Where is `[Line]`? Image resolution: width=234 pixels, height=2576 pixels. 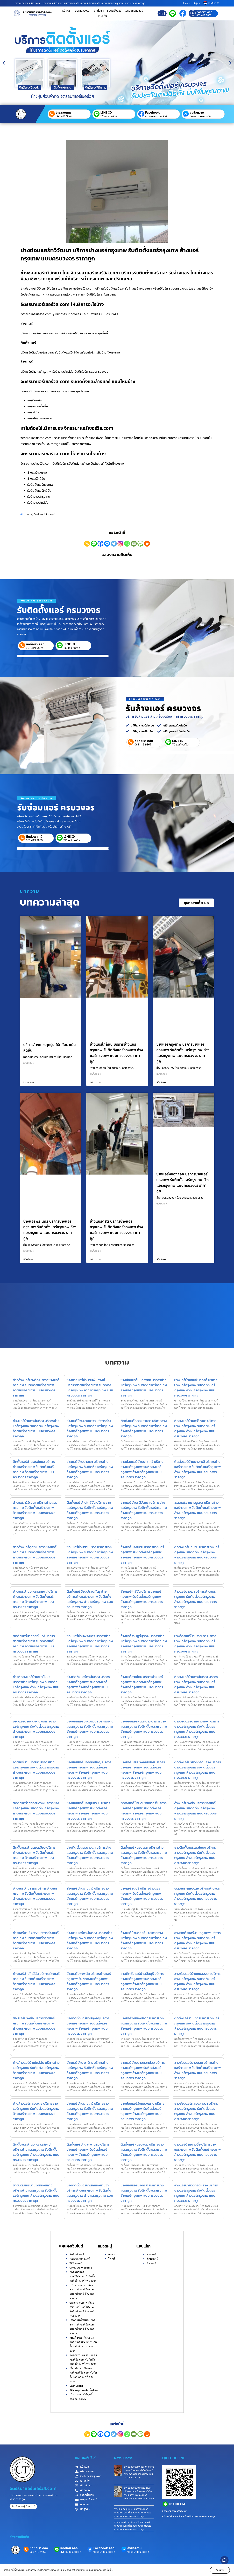 [Line] is located at coordinates (94, 544).